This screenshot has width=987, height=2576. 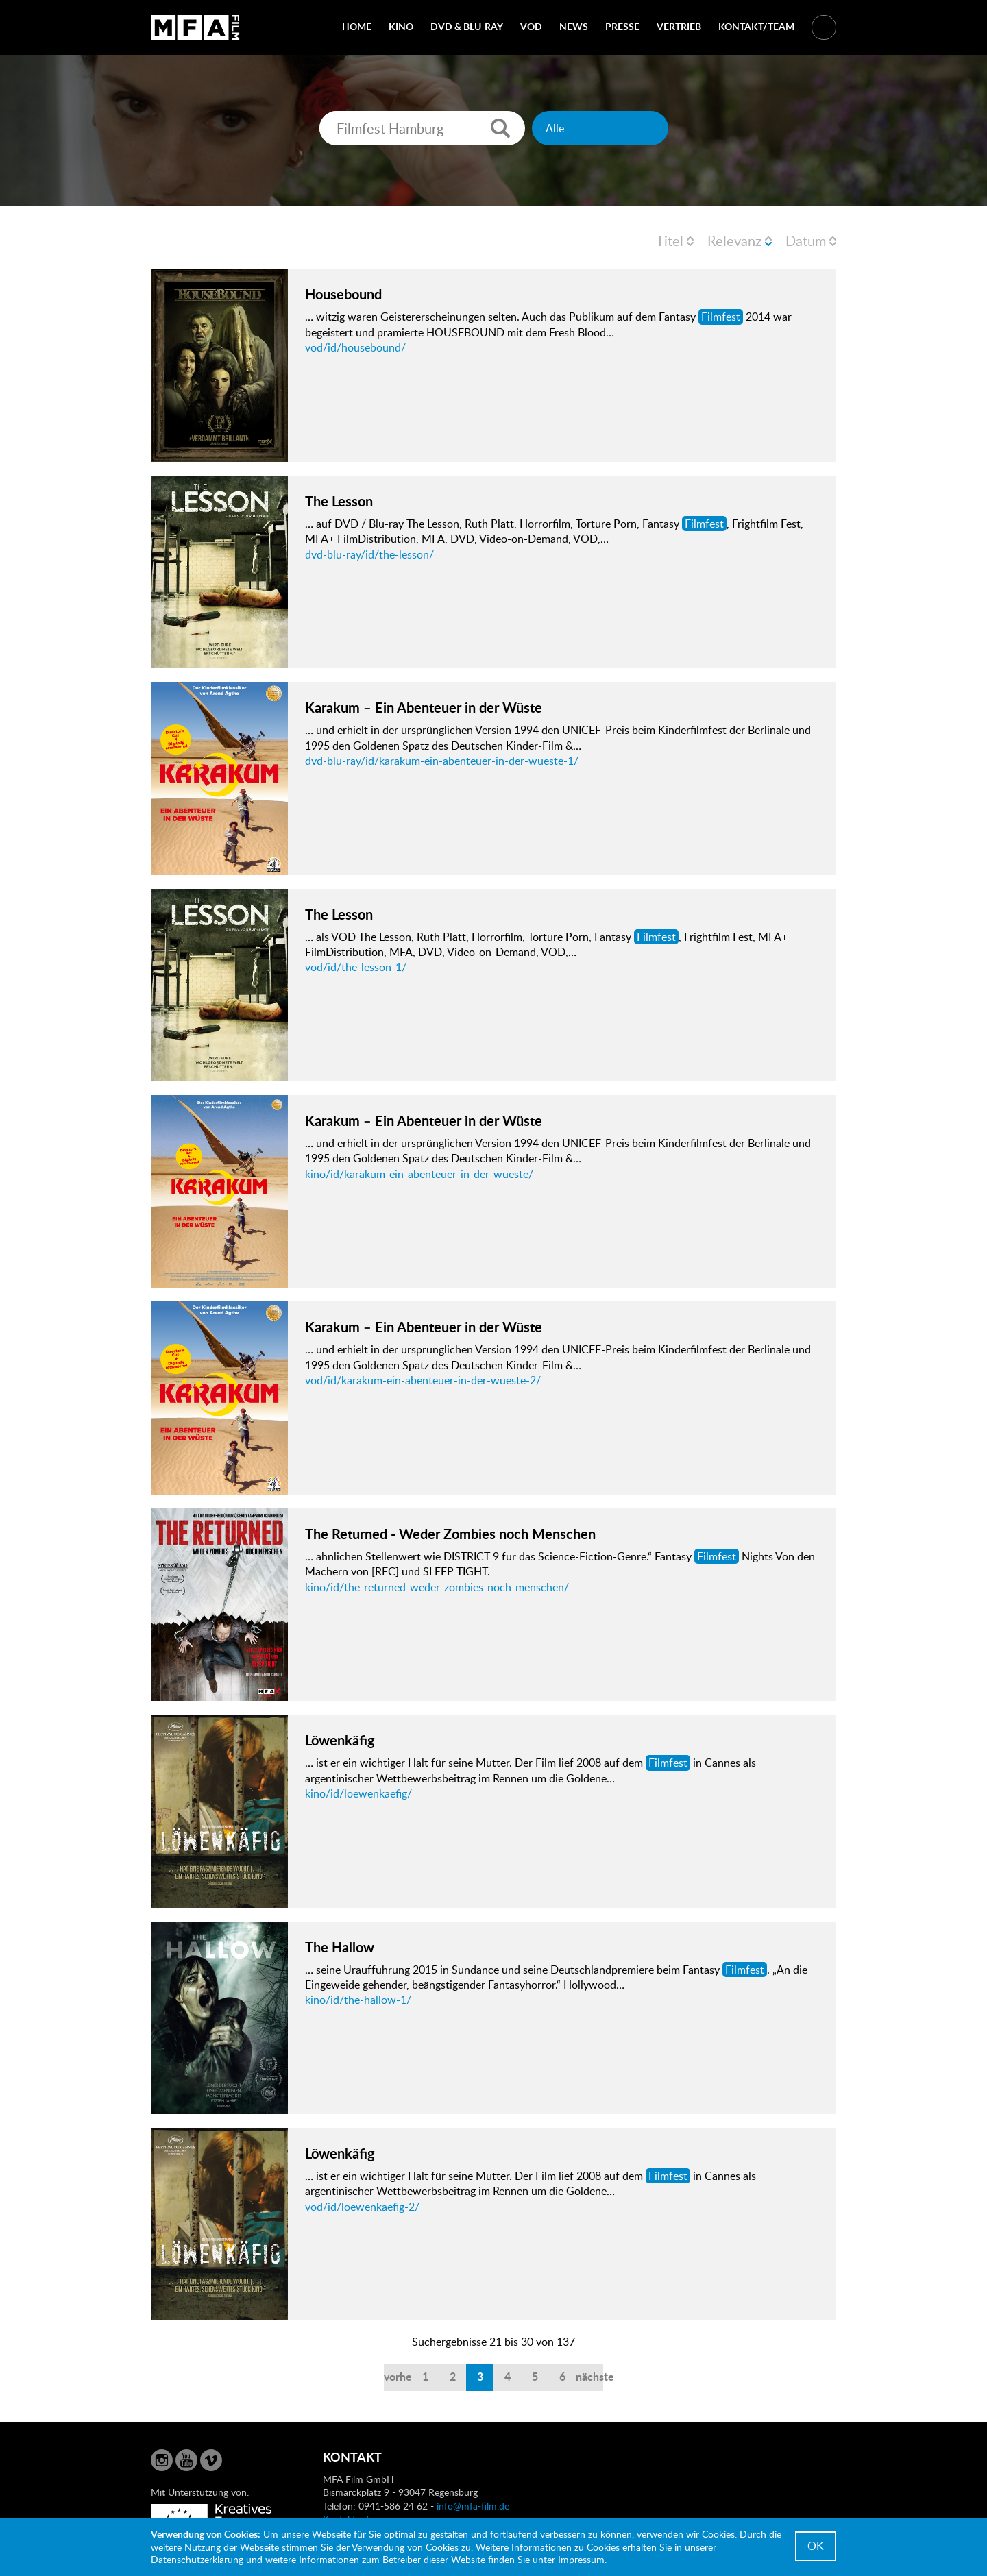 What do you see at coordinates (339, 501) in the screenshot?
I see `The Lesson` at bounding box center [339, 501].